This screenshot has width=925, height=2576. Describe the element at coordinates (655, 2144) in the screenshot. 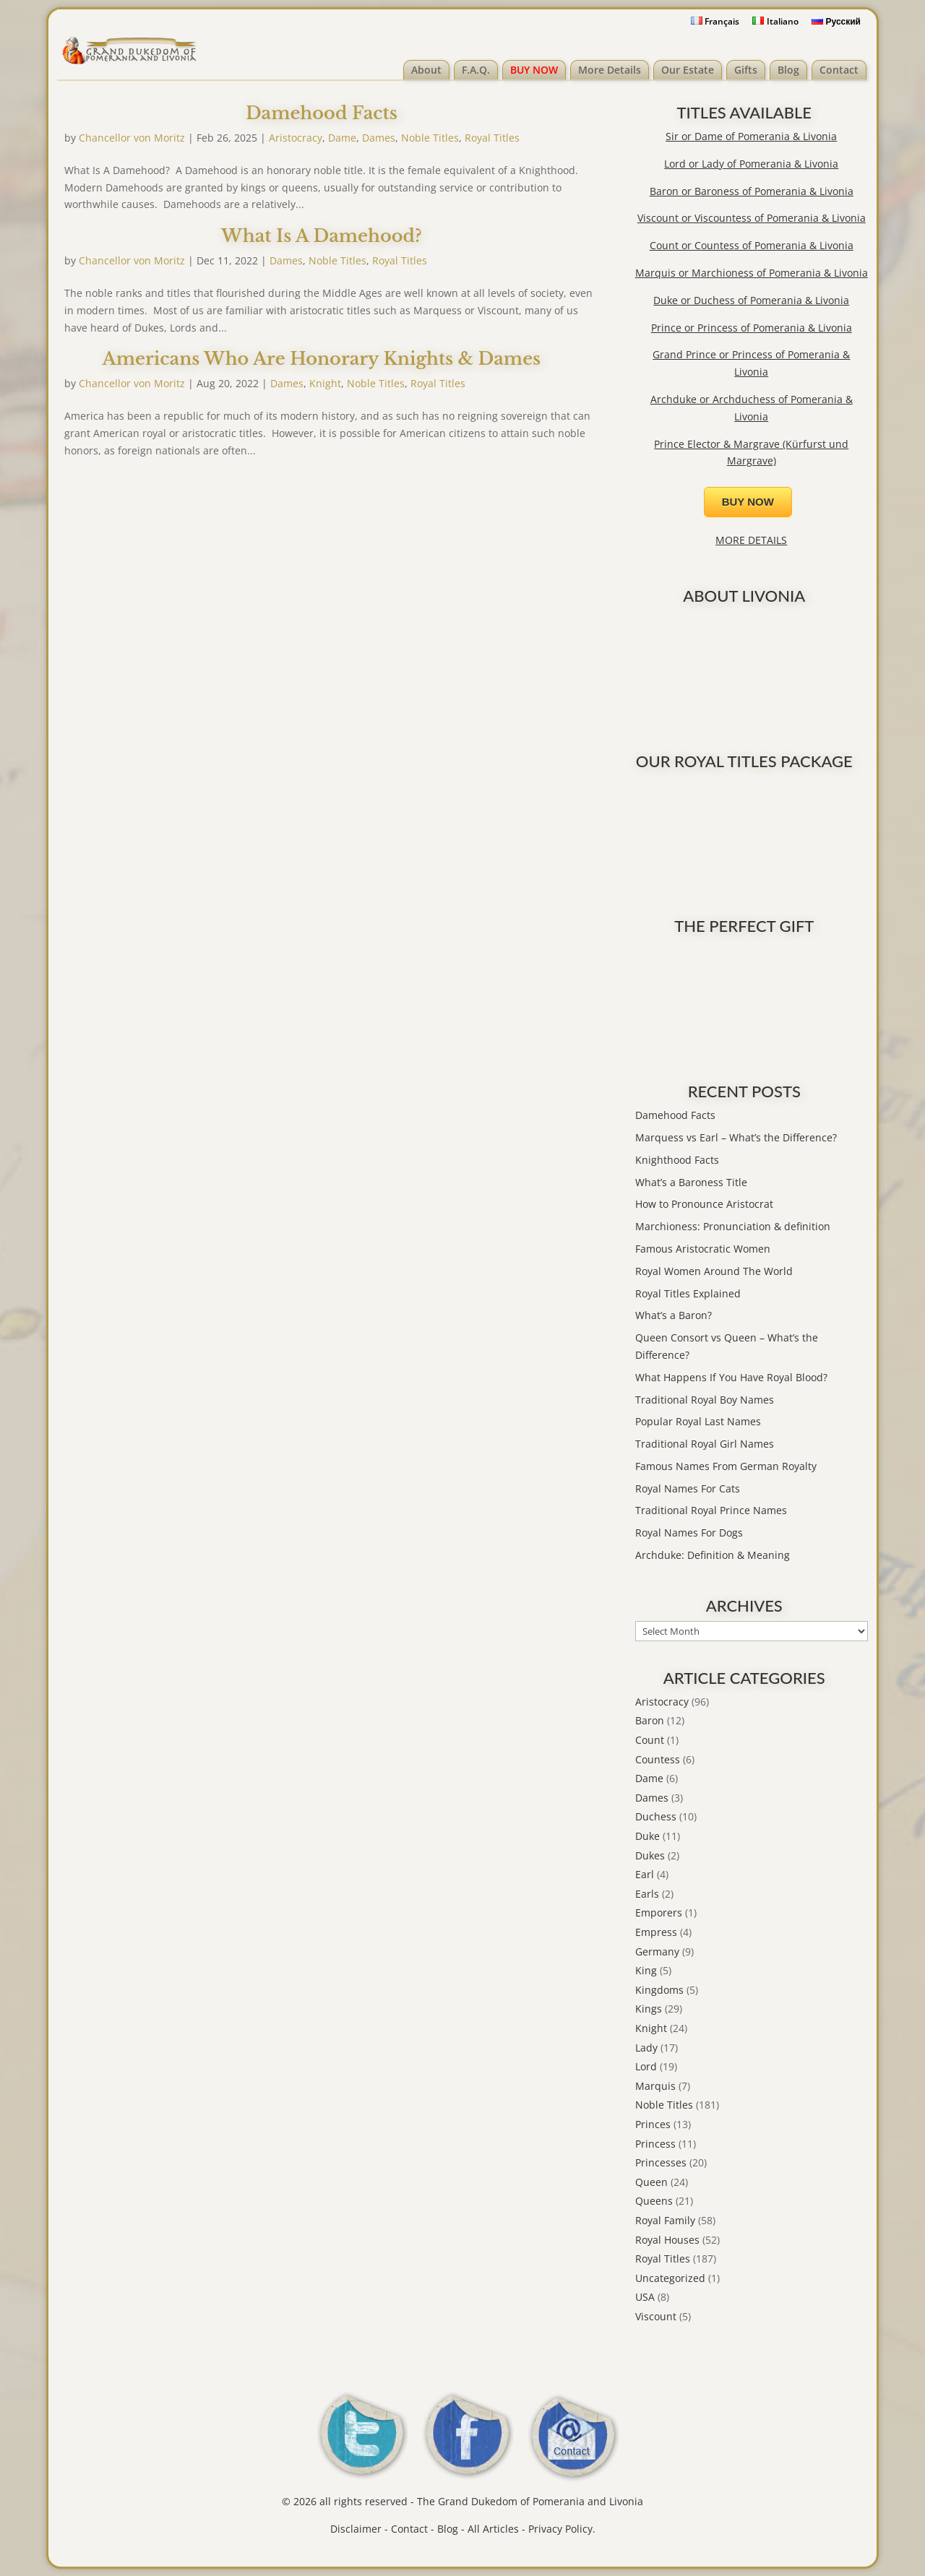

I see `Princess` at that location.